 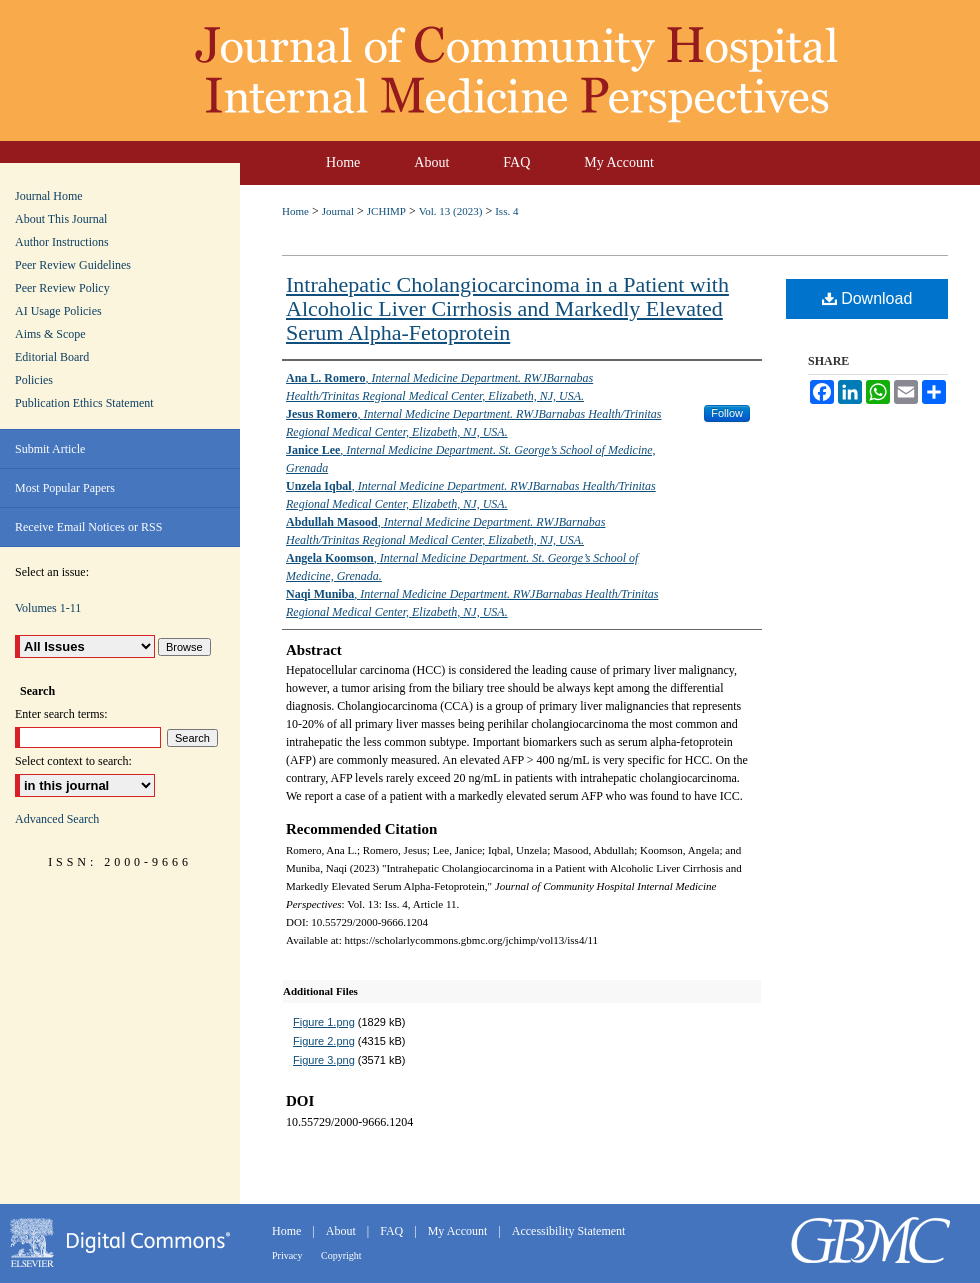 I want to click on Submit Article, so click(x=50, y=449).